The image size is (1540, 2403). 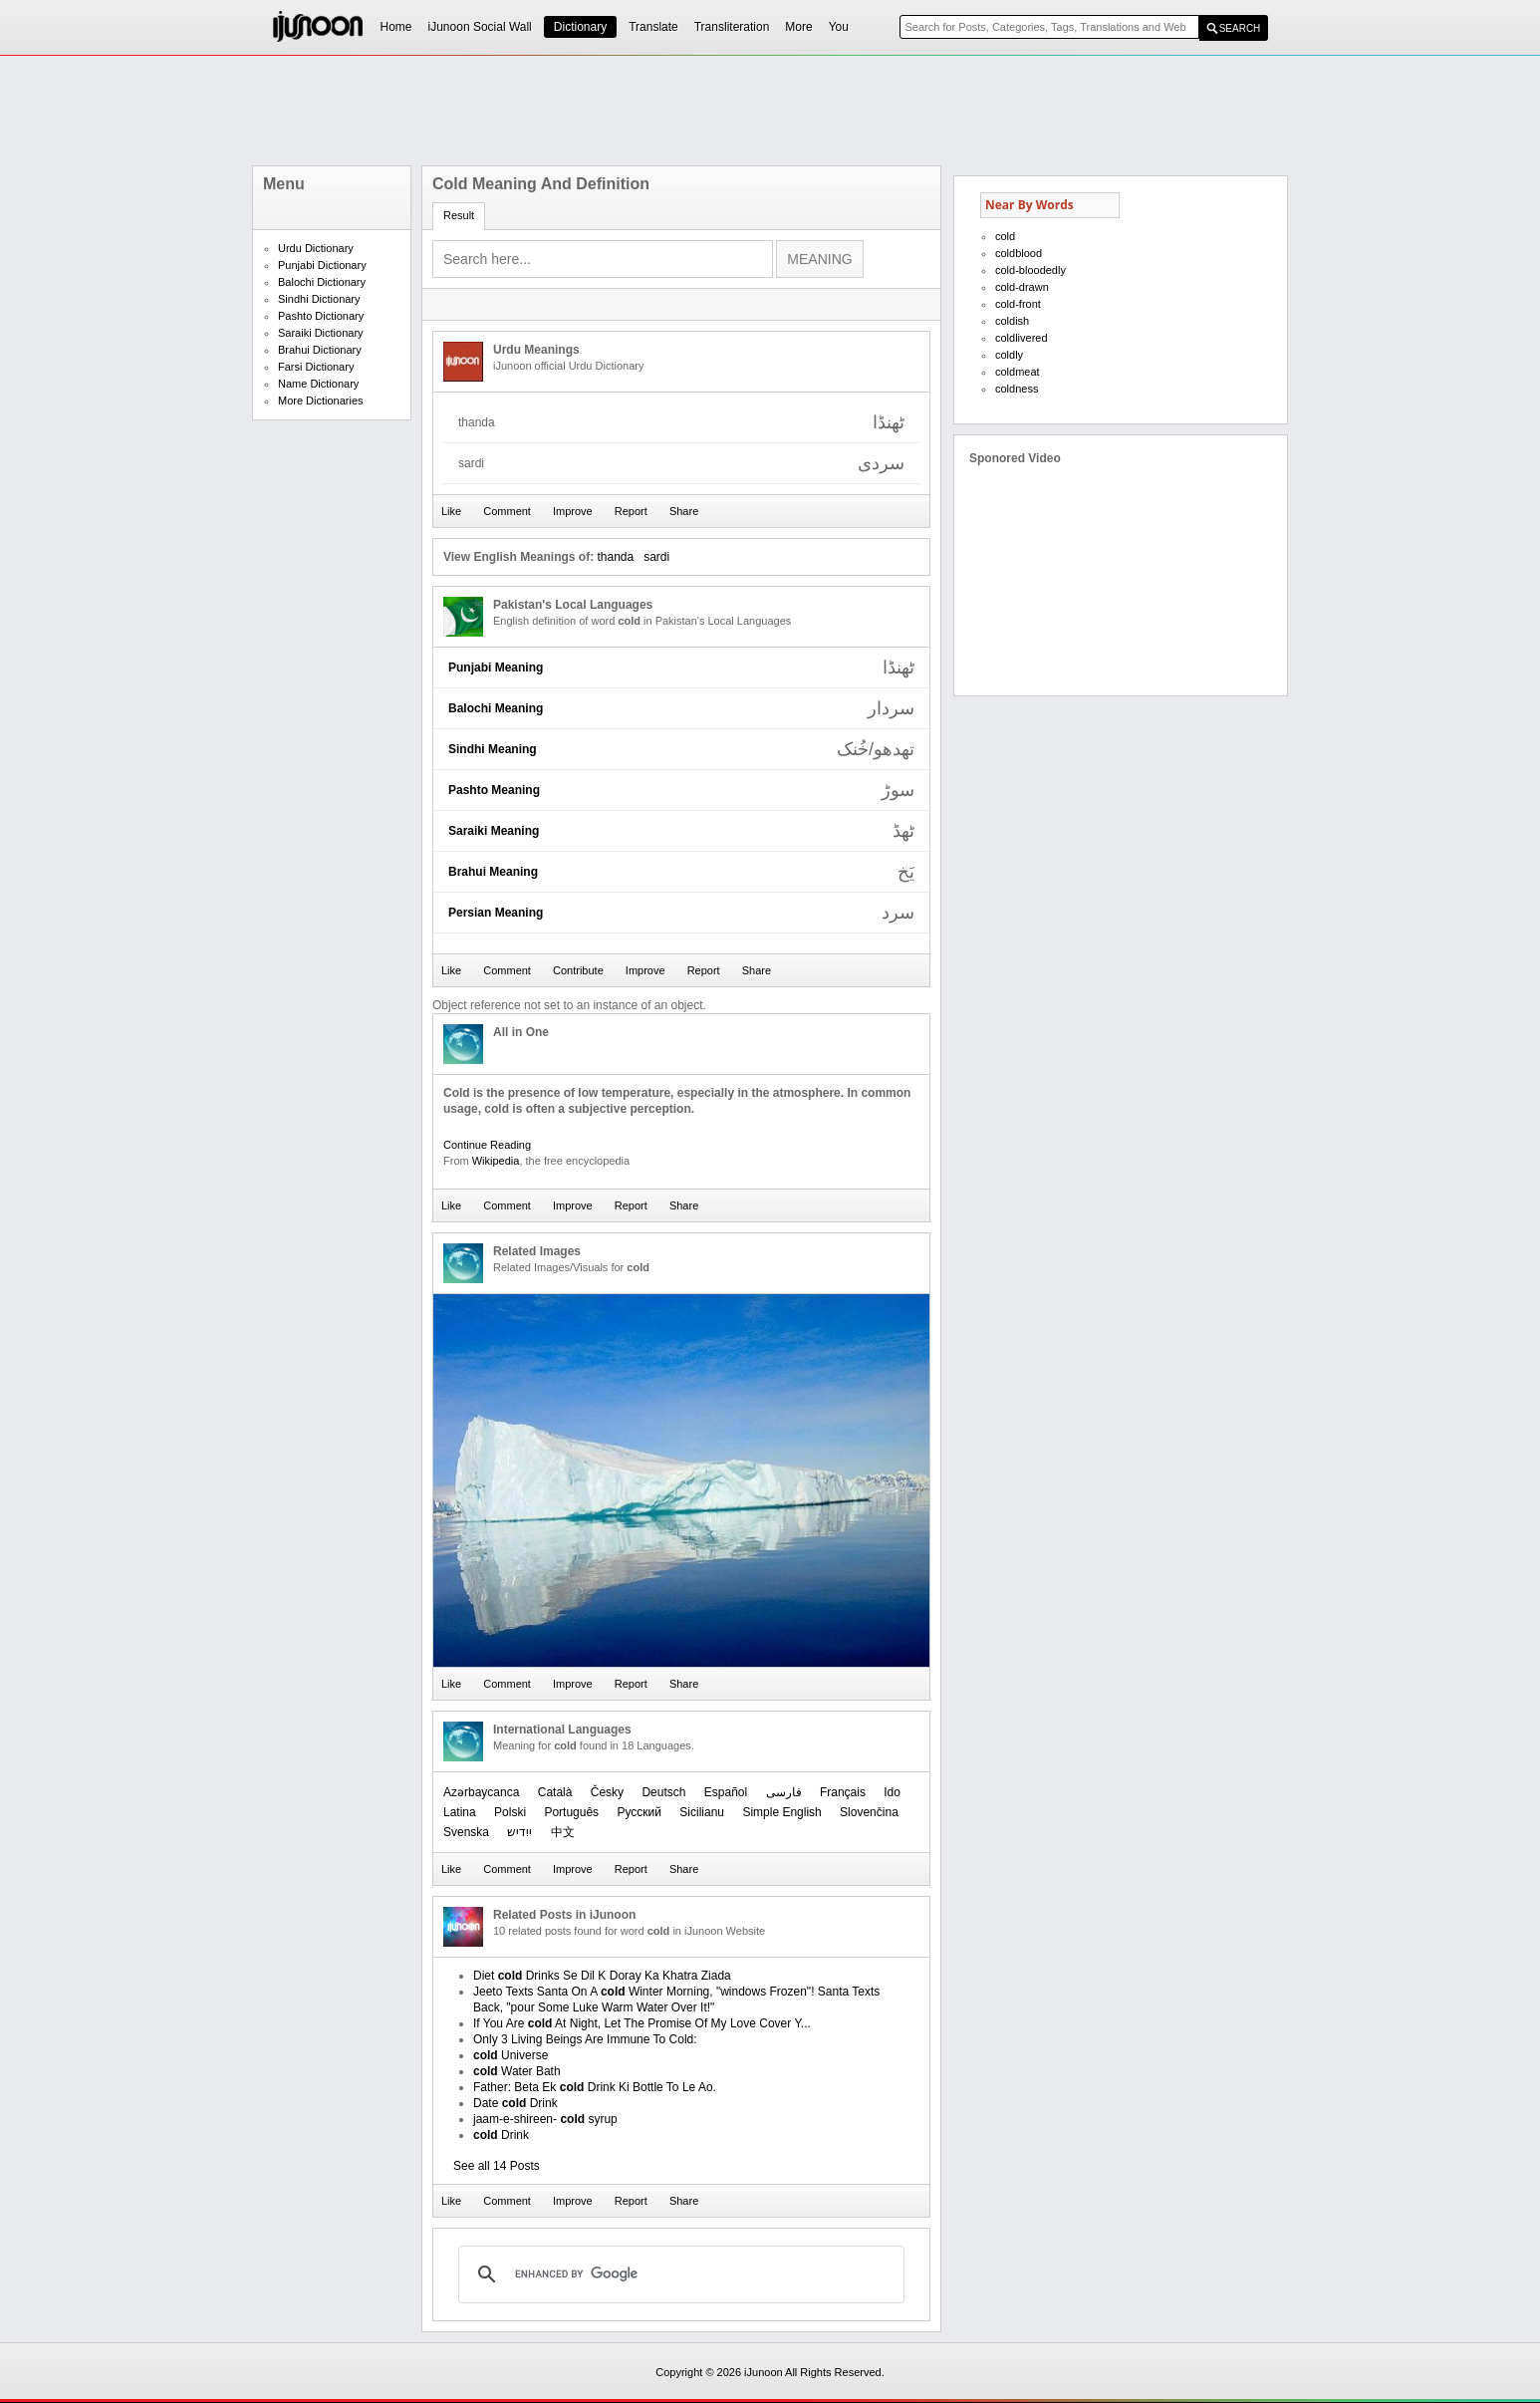 What do you see at coordinates (322, 282) in the screenshot?
I see `Balochi Dictionary` at bounding box center [322, 282].